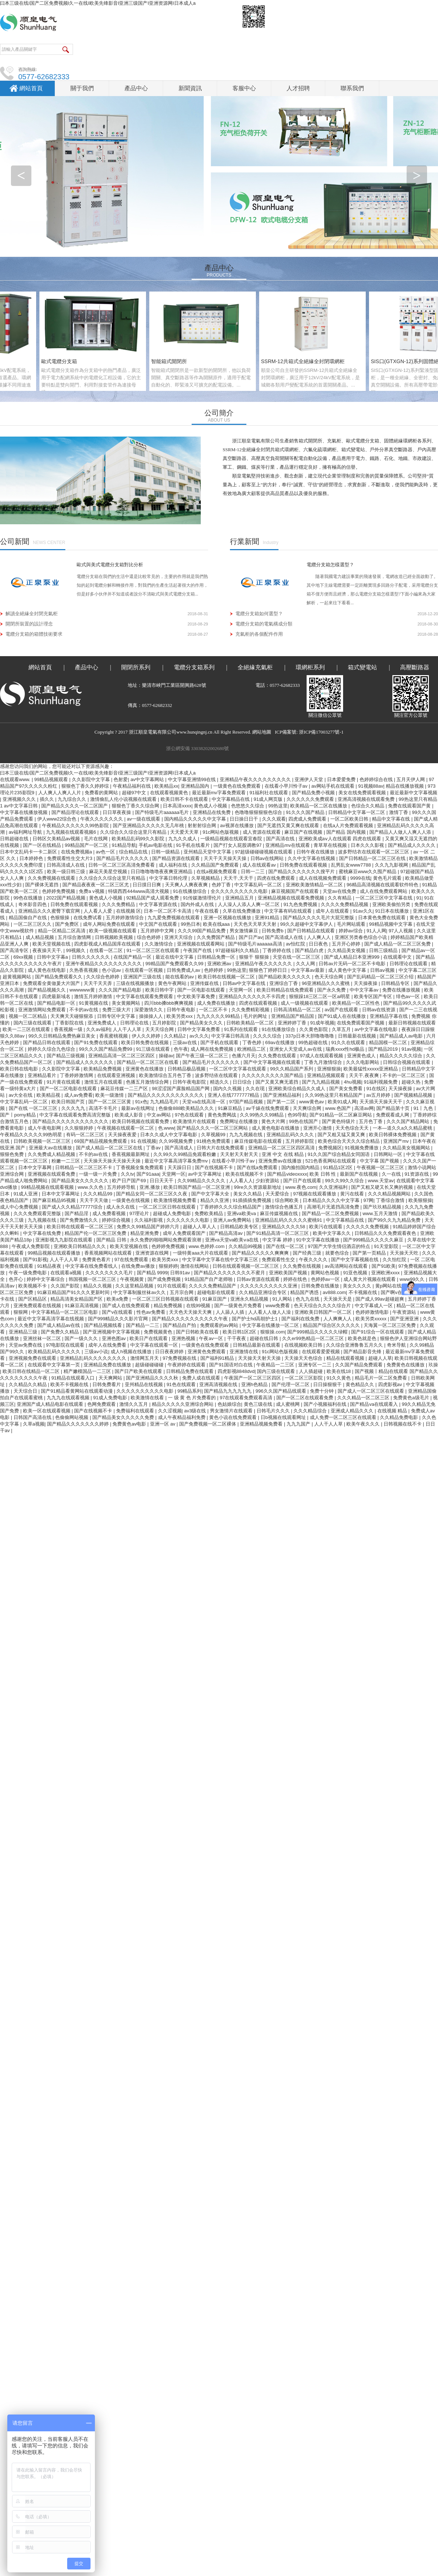 Image resolution: width=438 pixels, height=2576 pixels. Describe the element at coordinates (372, 1391) in the screenshot. I see `国产成人一区二区三区在线观看` at that location.